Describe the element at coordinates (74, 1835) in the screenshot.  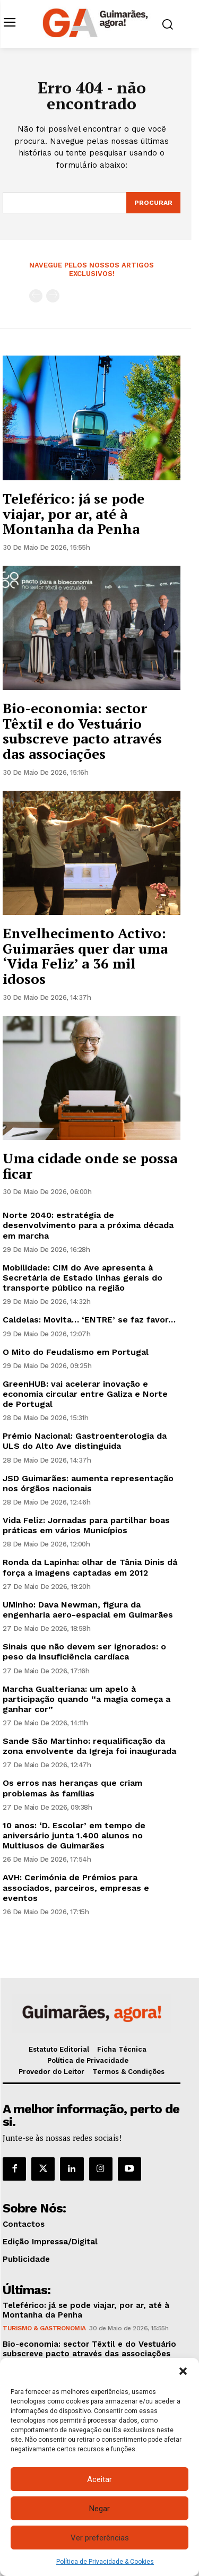
I see `10 anos: ‘D. Escolar’ em tempo de aniversário junta 1.400 alunos no Multiusos de Guimarães` at that location.